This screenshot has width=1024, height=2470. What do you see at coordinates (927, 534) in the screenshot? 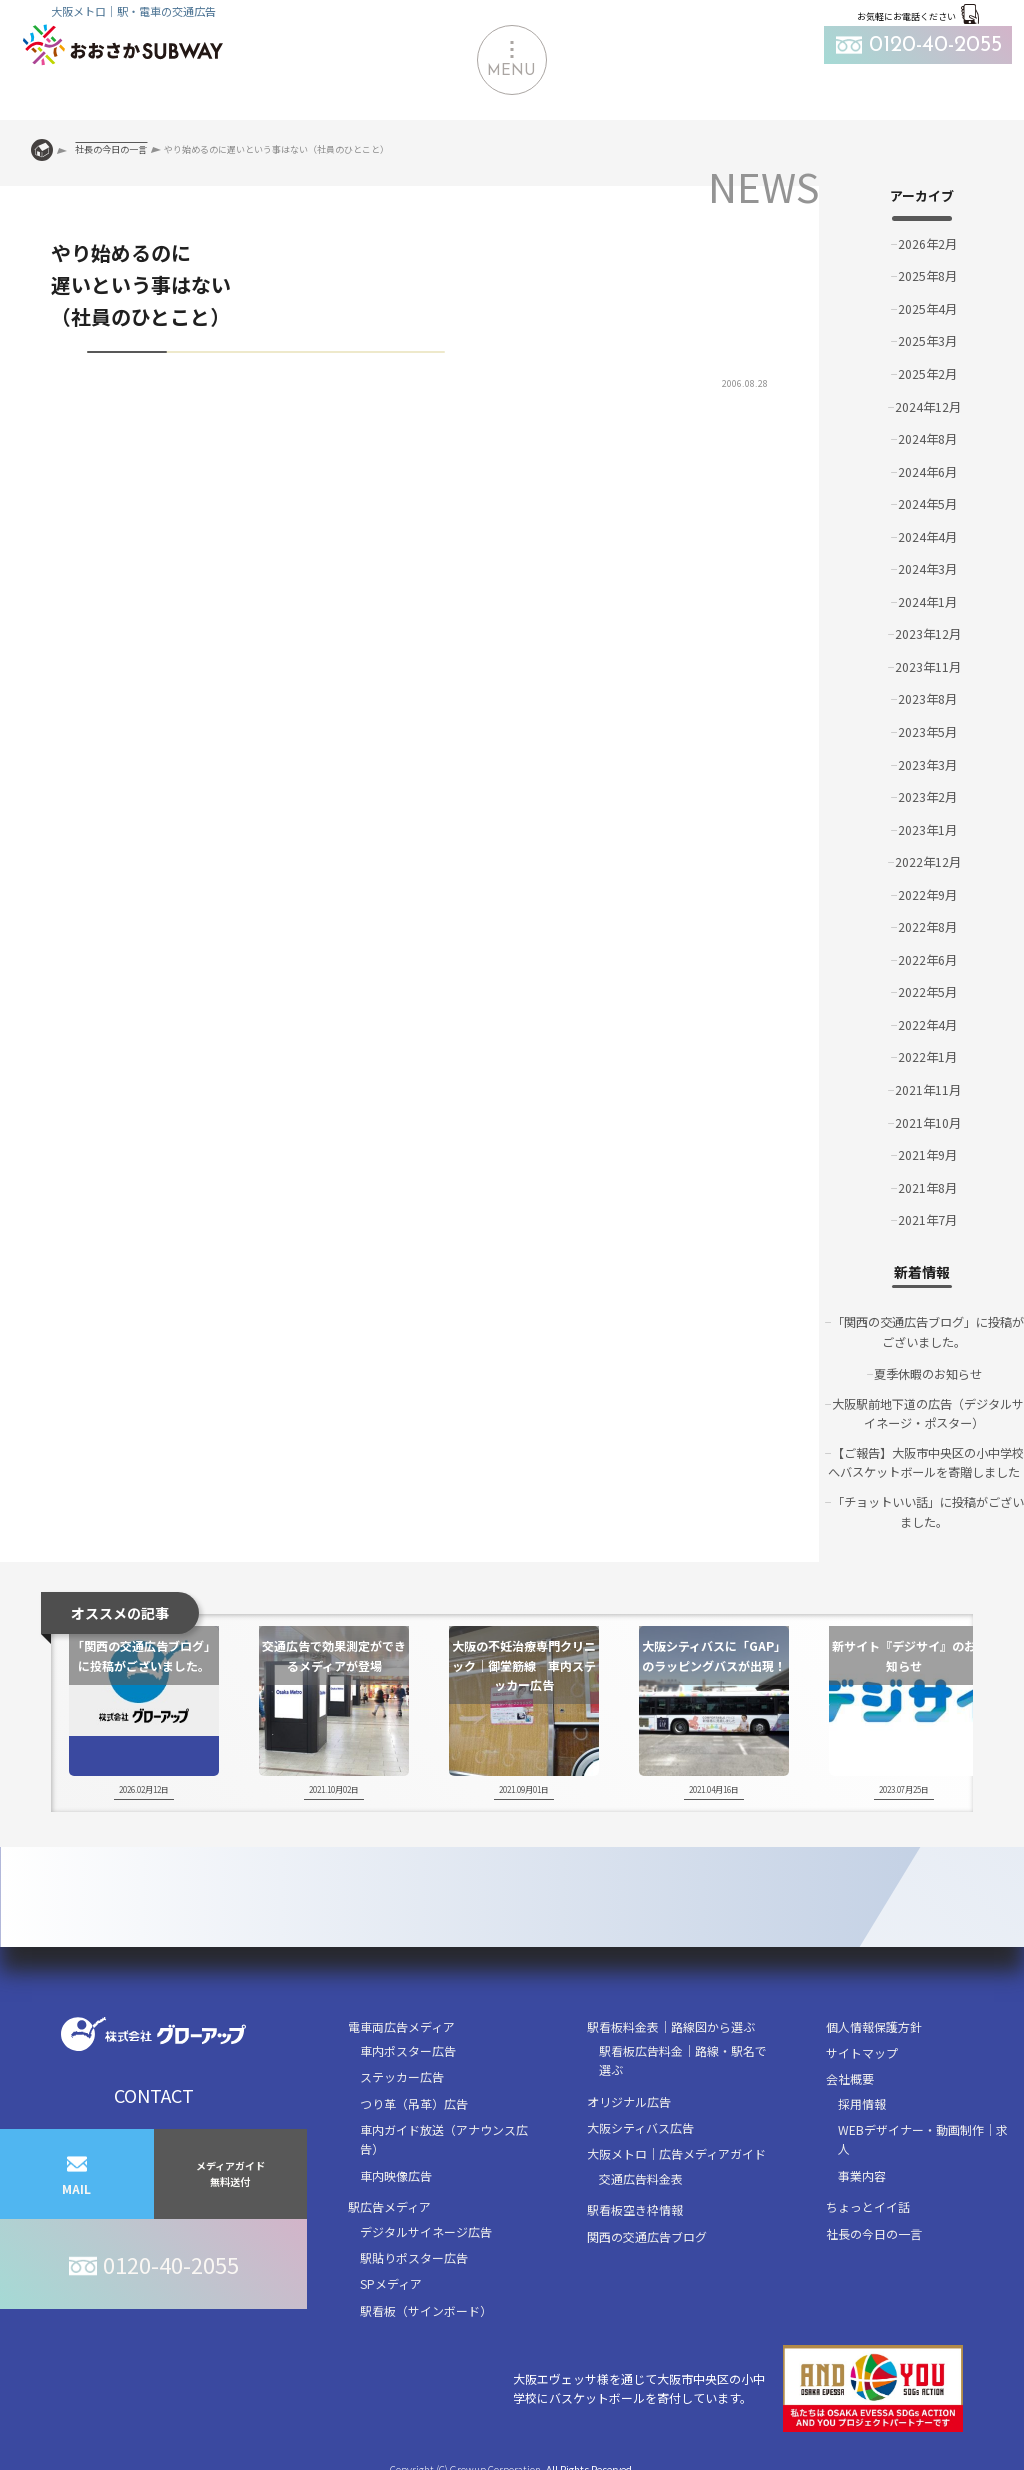
I see `2024年4月` at bounding box center [927, 534].